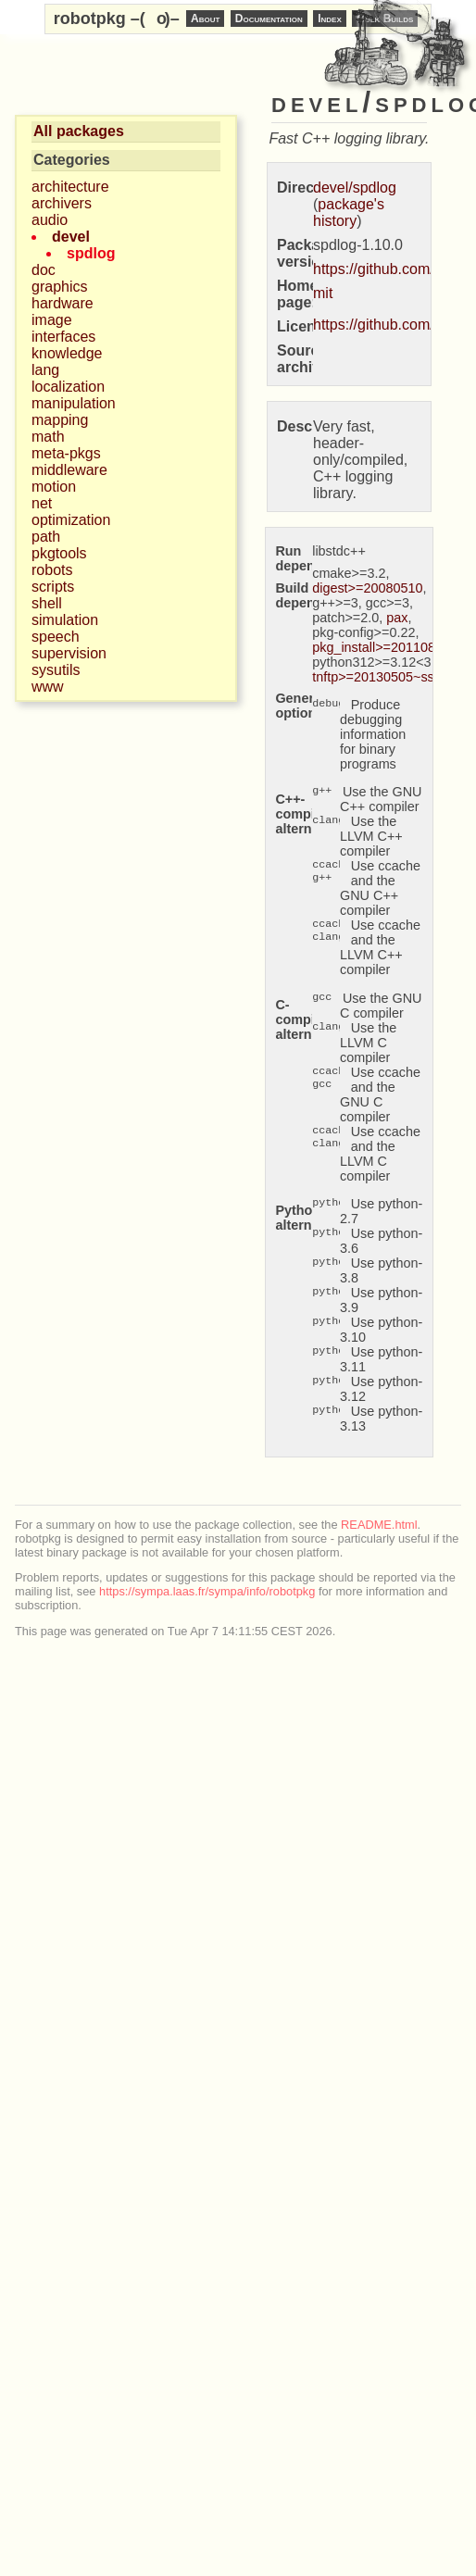 This screenshot has height=2576, width=476. What do you see at coordinates (43, 270) in the screenshot?
I see `doc` at bounding box center [43, 270].